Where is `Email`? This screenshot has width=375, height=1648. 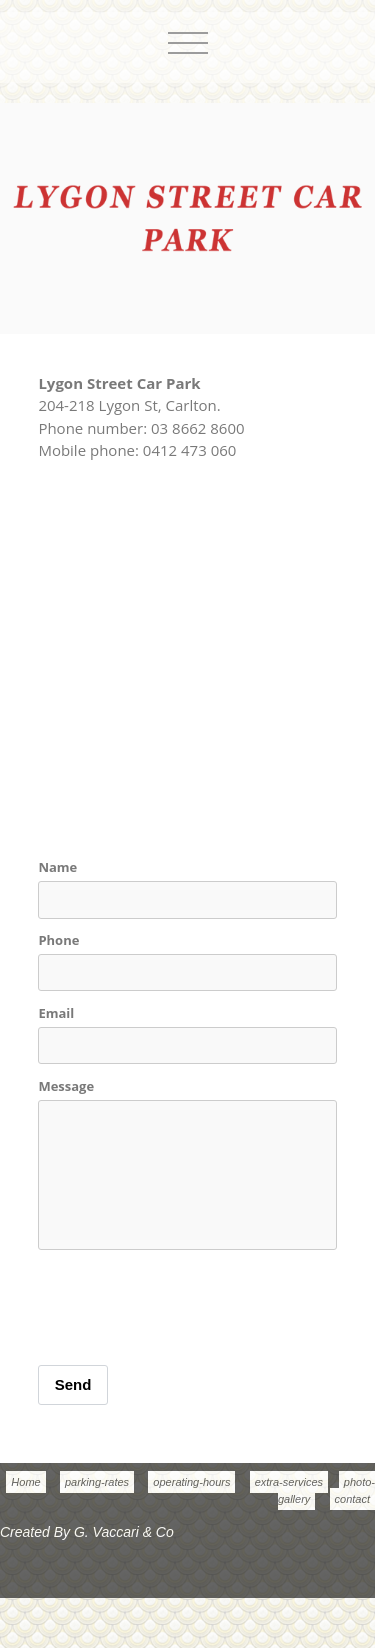
Email is located at coordinates (56, 1013).